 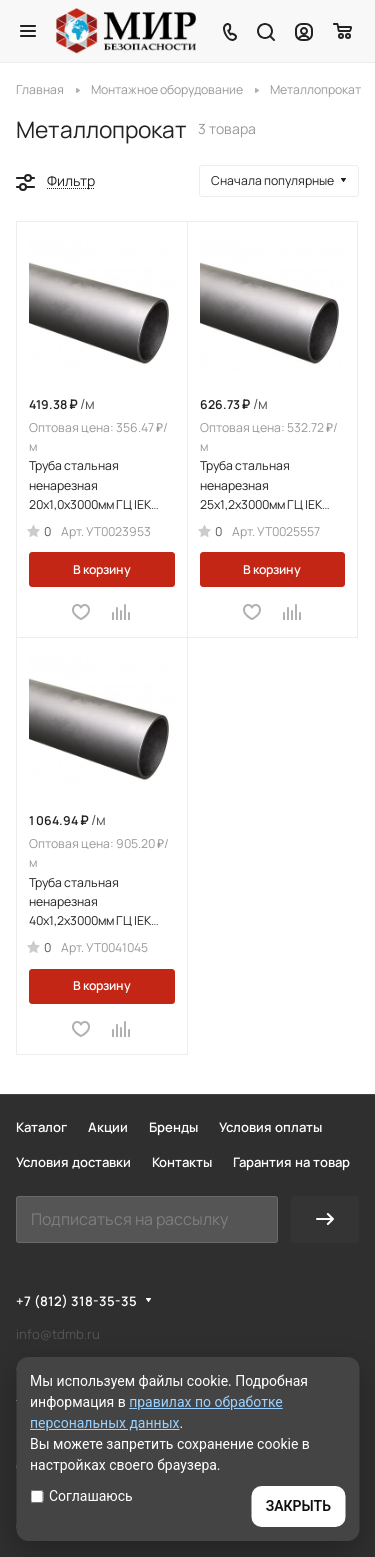 I want to click on ЗАКРЫТЬ, so click(x=298, y=1506).